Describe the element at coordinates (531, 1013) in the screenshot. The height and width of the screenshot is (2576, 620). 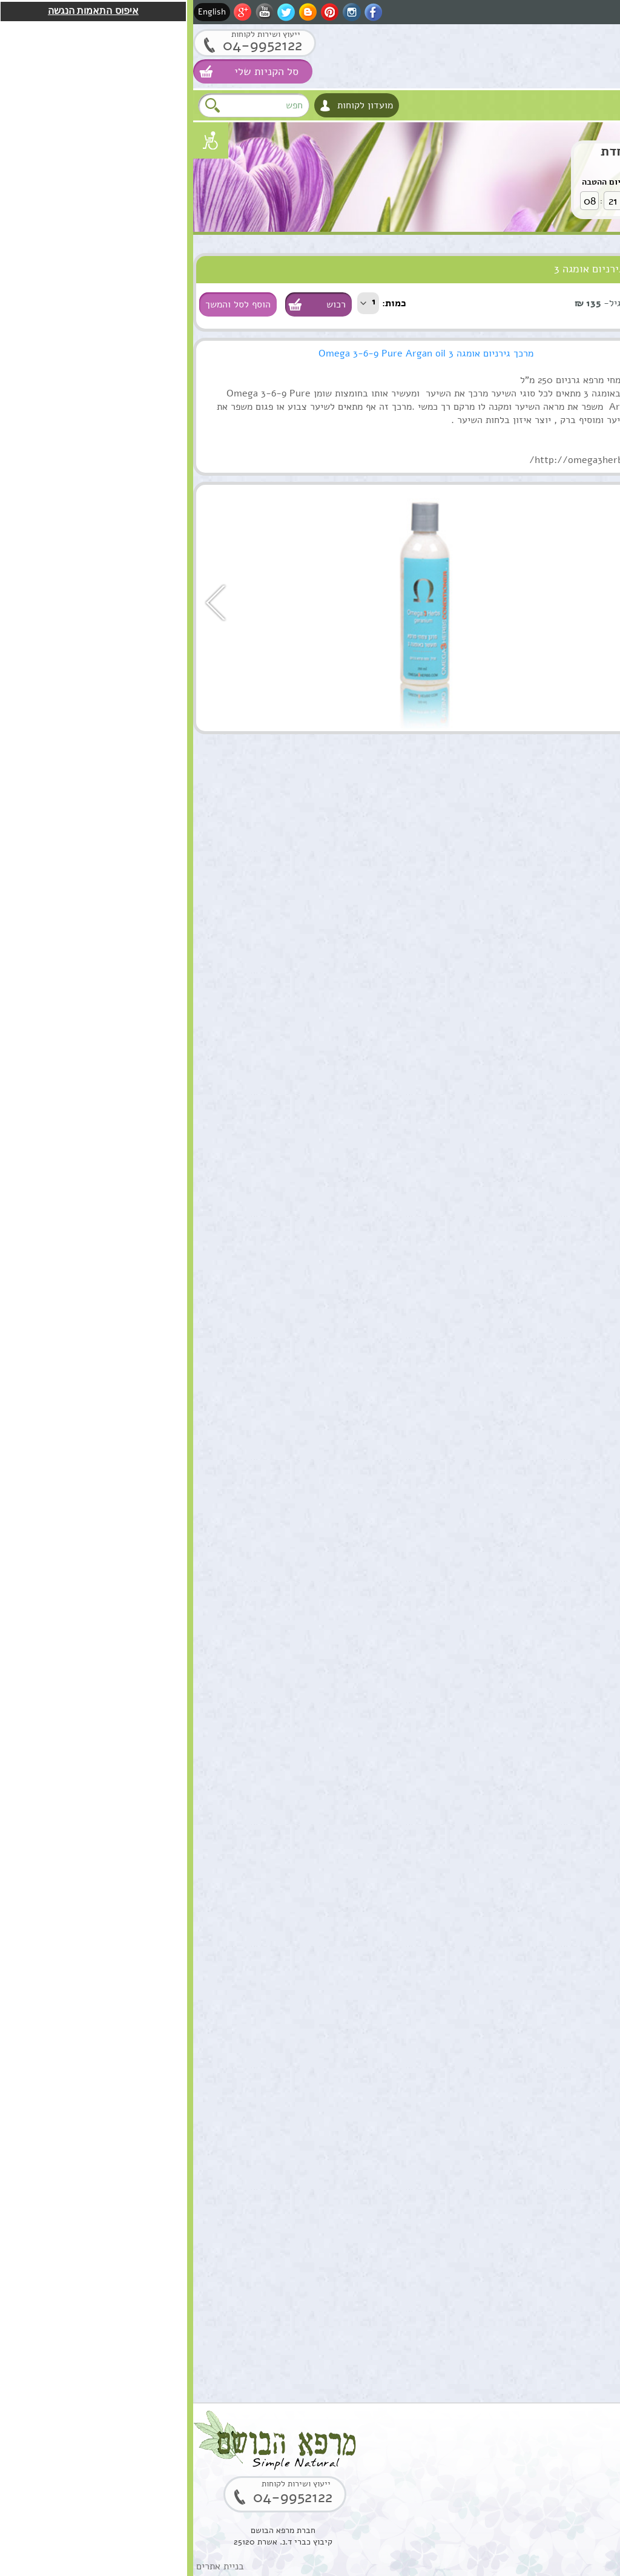
I see `קומפלקס מרגוע לנפש` at that location.